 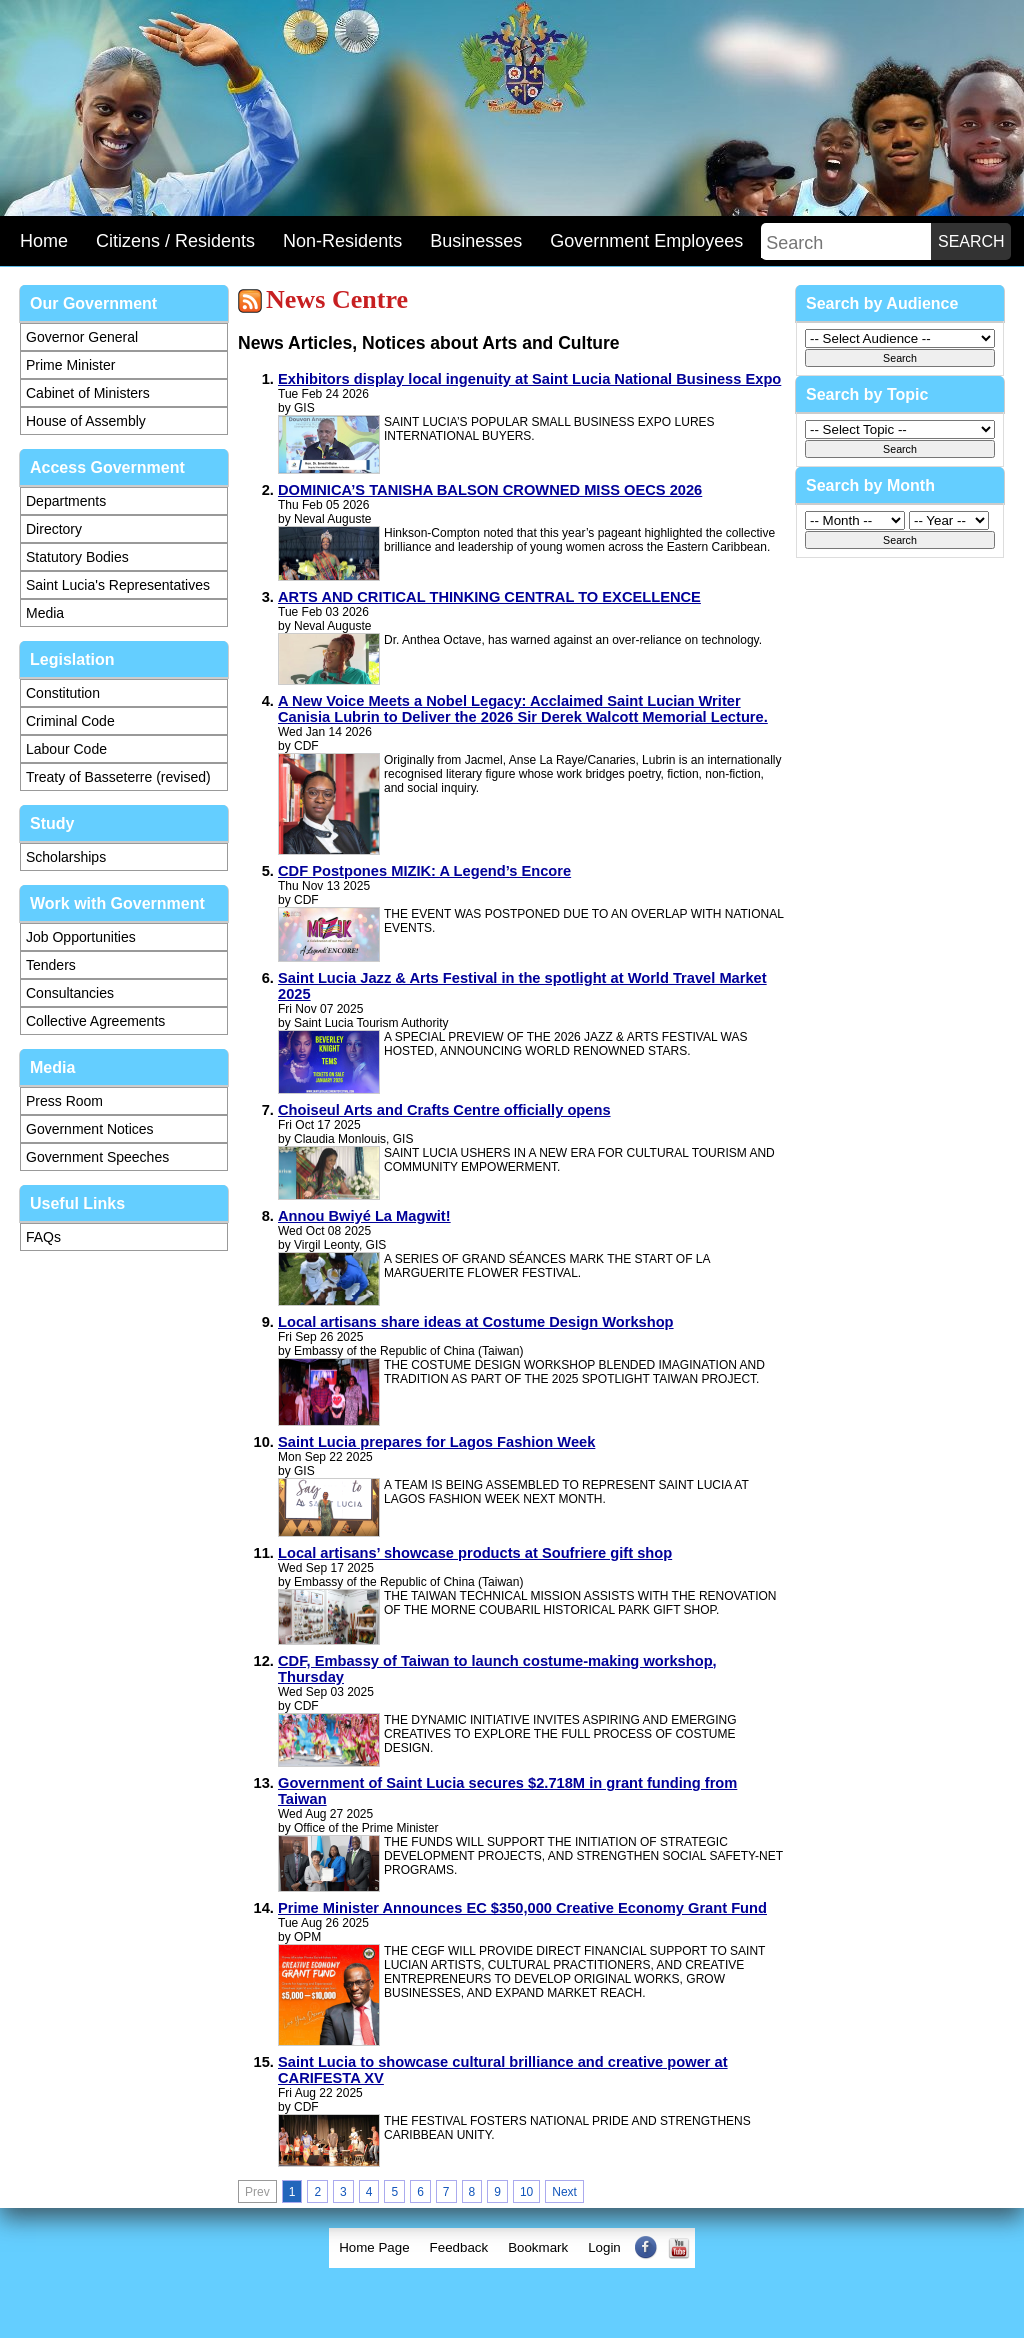 I want to click on Directory, so click(x=54, y=529).